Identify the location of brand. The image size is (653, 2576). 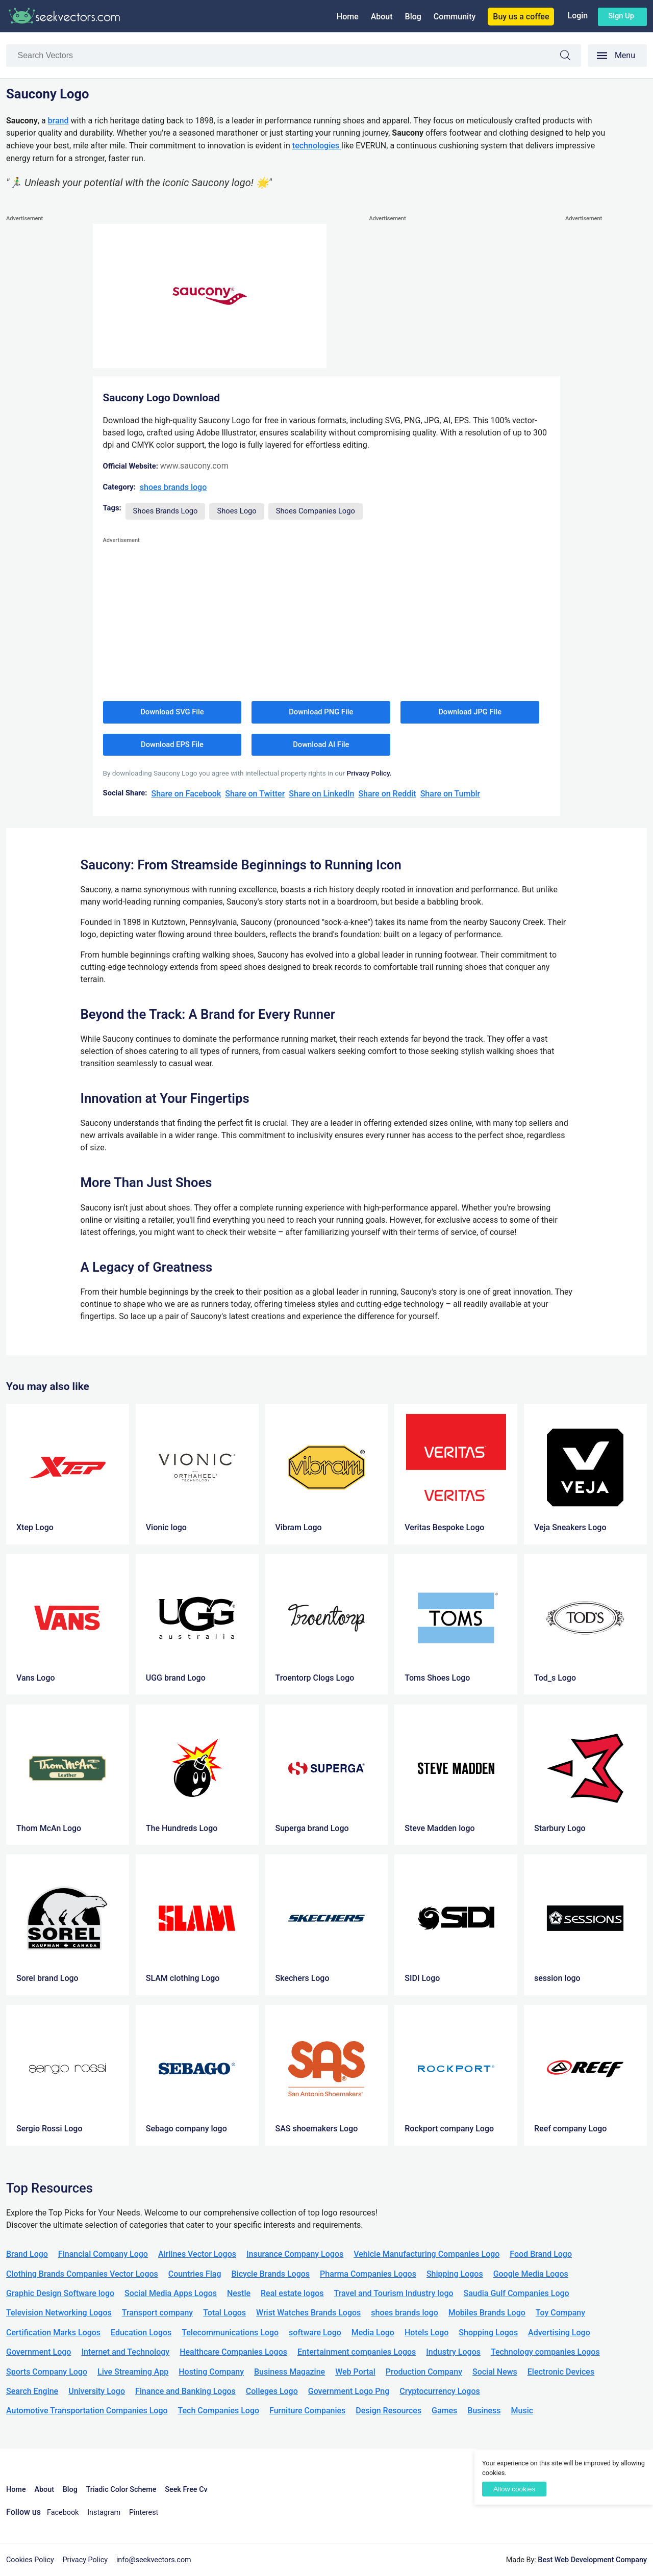
(58, 120).